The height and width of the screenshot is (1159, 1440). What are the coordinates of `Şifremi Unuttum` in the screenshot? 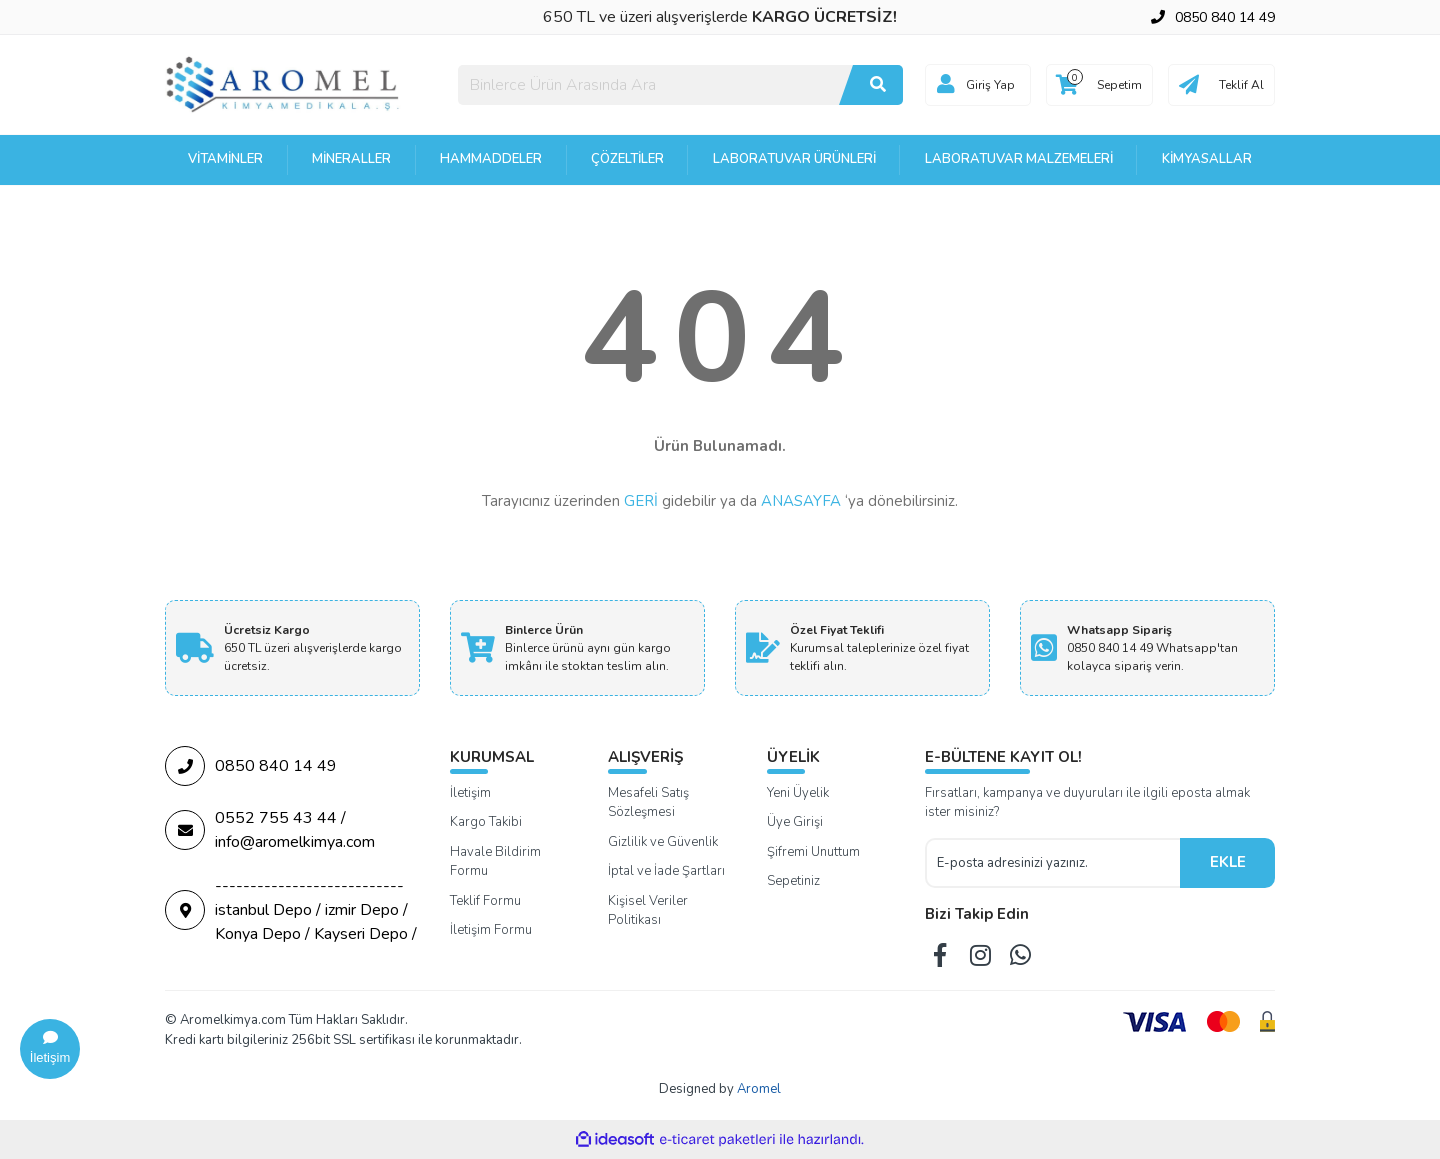 It's located at (813, 852).